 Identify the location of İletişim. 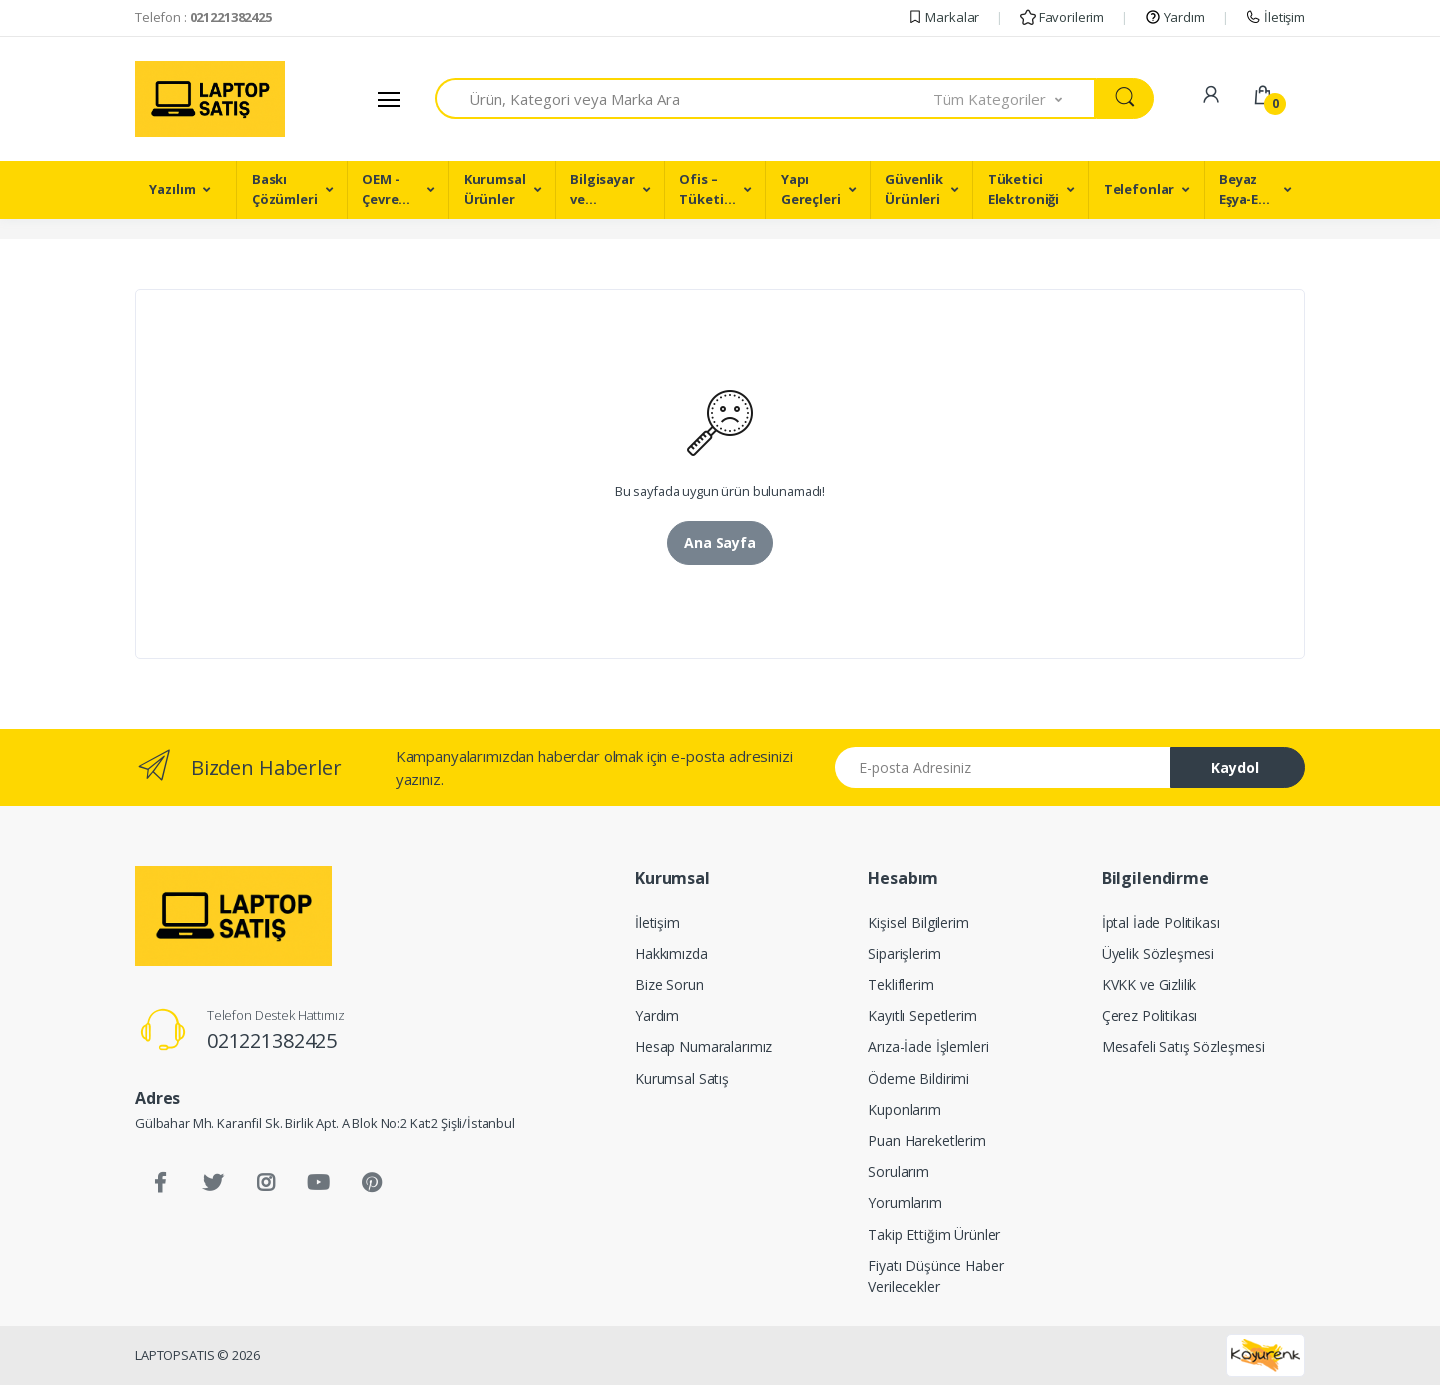
(1275, 17).